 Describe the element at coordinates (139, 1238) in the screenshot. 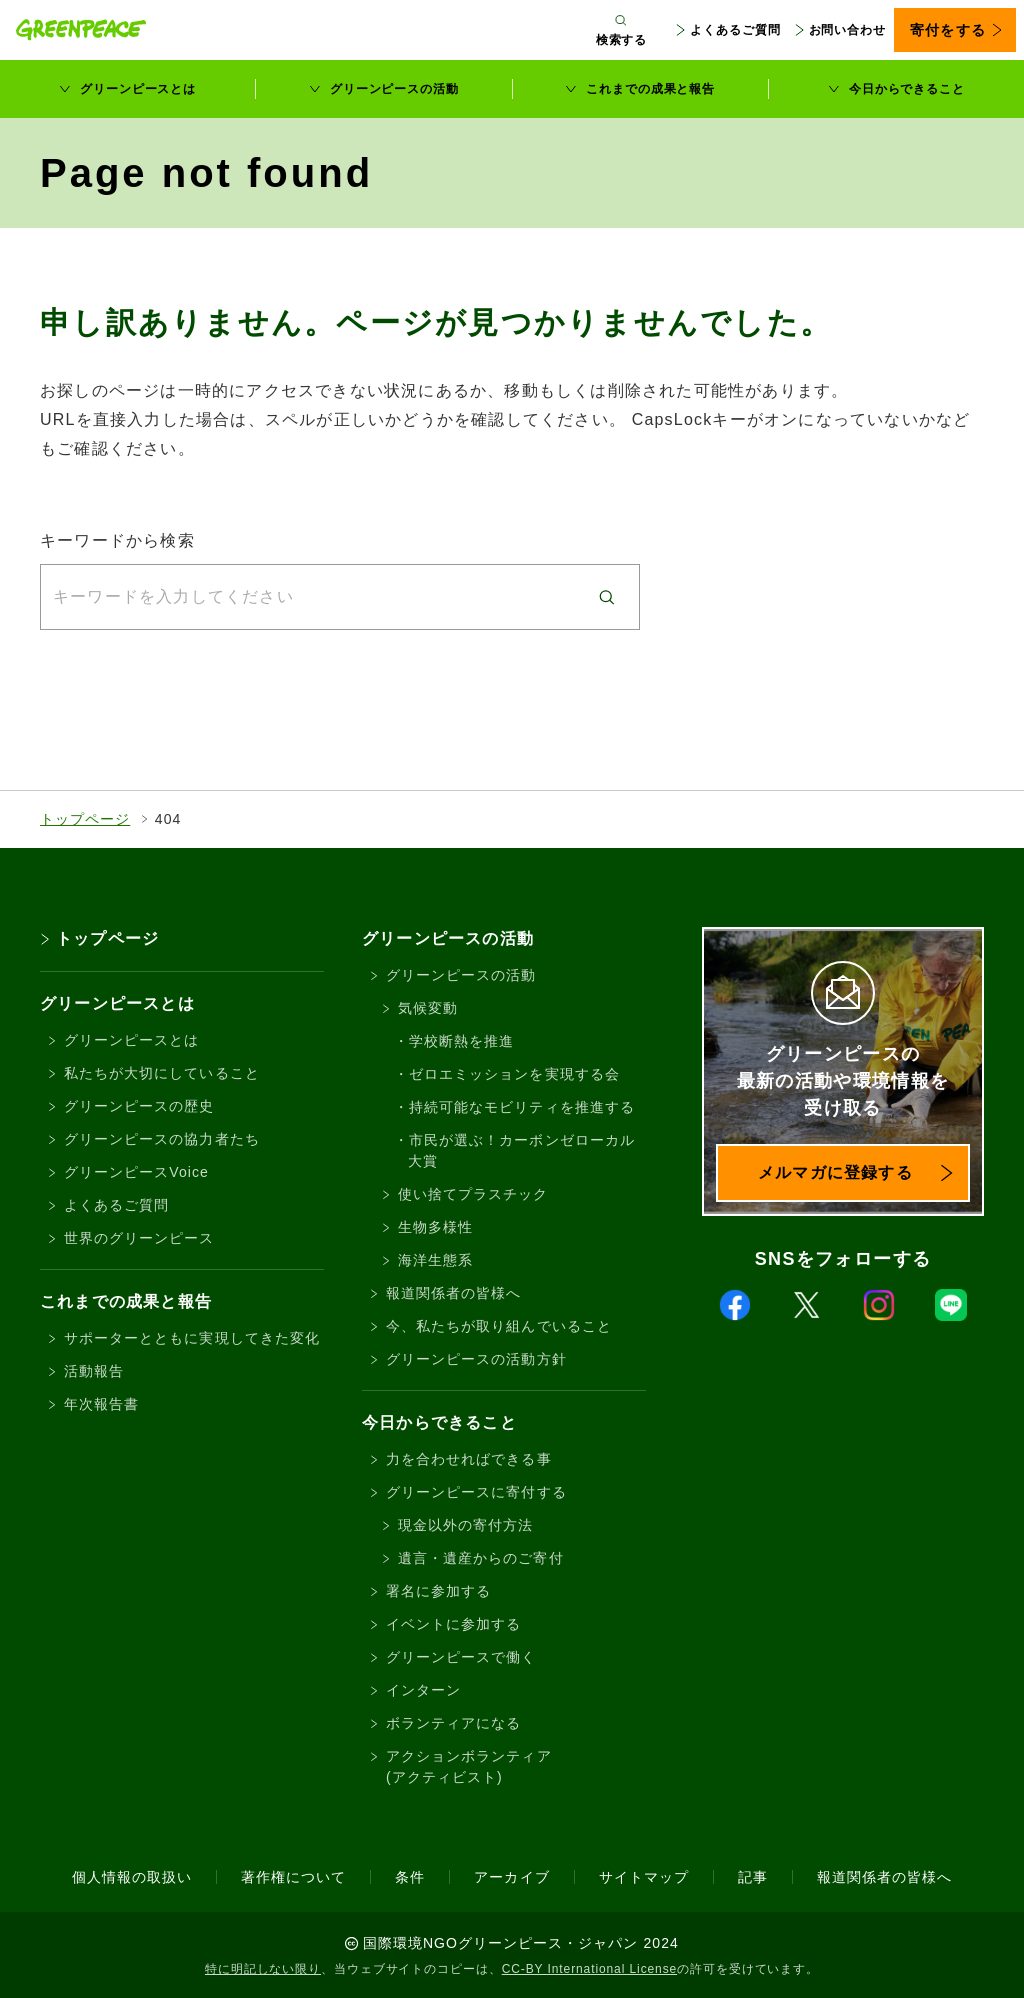

I see `世界のグリーンピース` at that location.